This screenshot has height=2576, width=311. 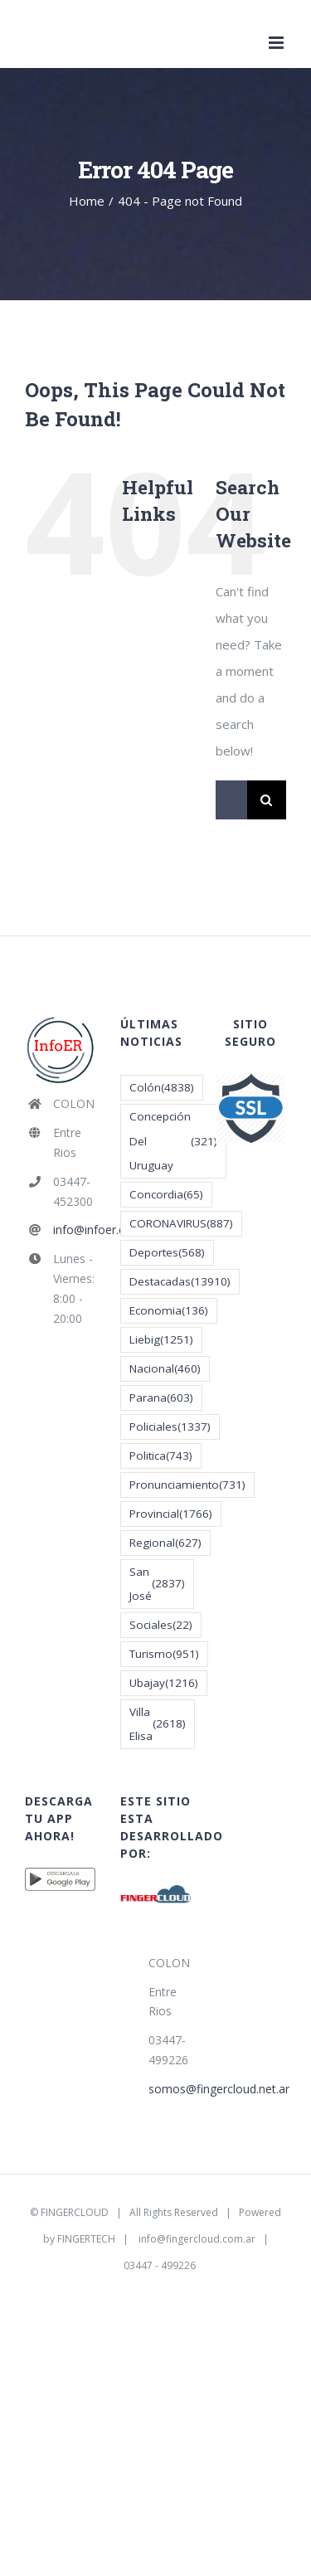 What do you see at coordinates (180, 1282) in the screenshot?
I see `Destacadas [Destacadas (13.910 elementos)]` at bounding box center [180, 1282].